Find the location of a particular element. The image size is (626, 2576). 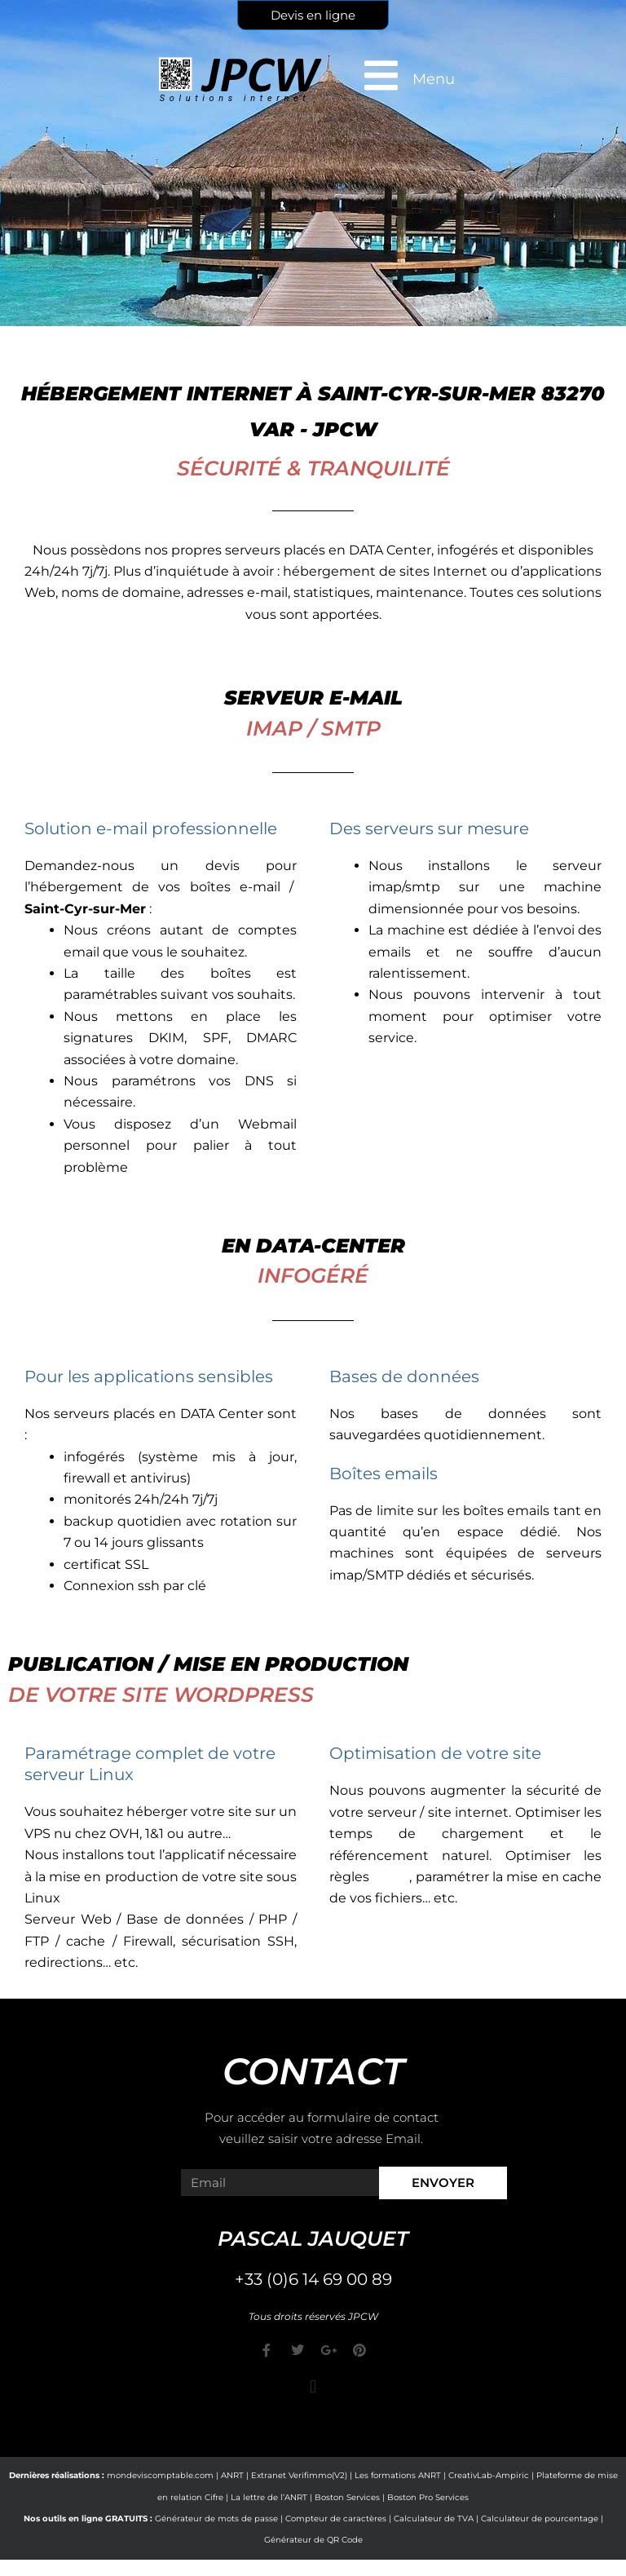

CreativLab-Ampiric is located at coordinates (488, 2475).